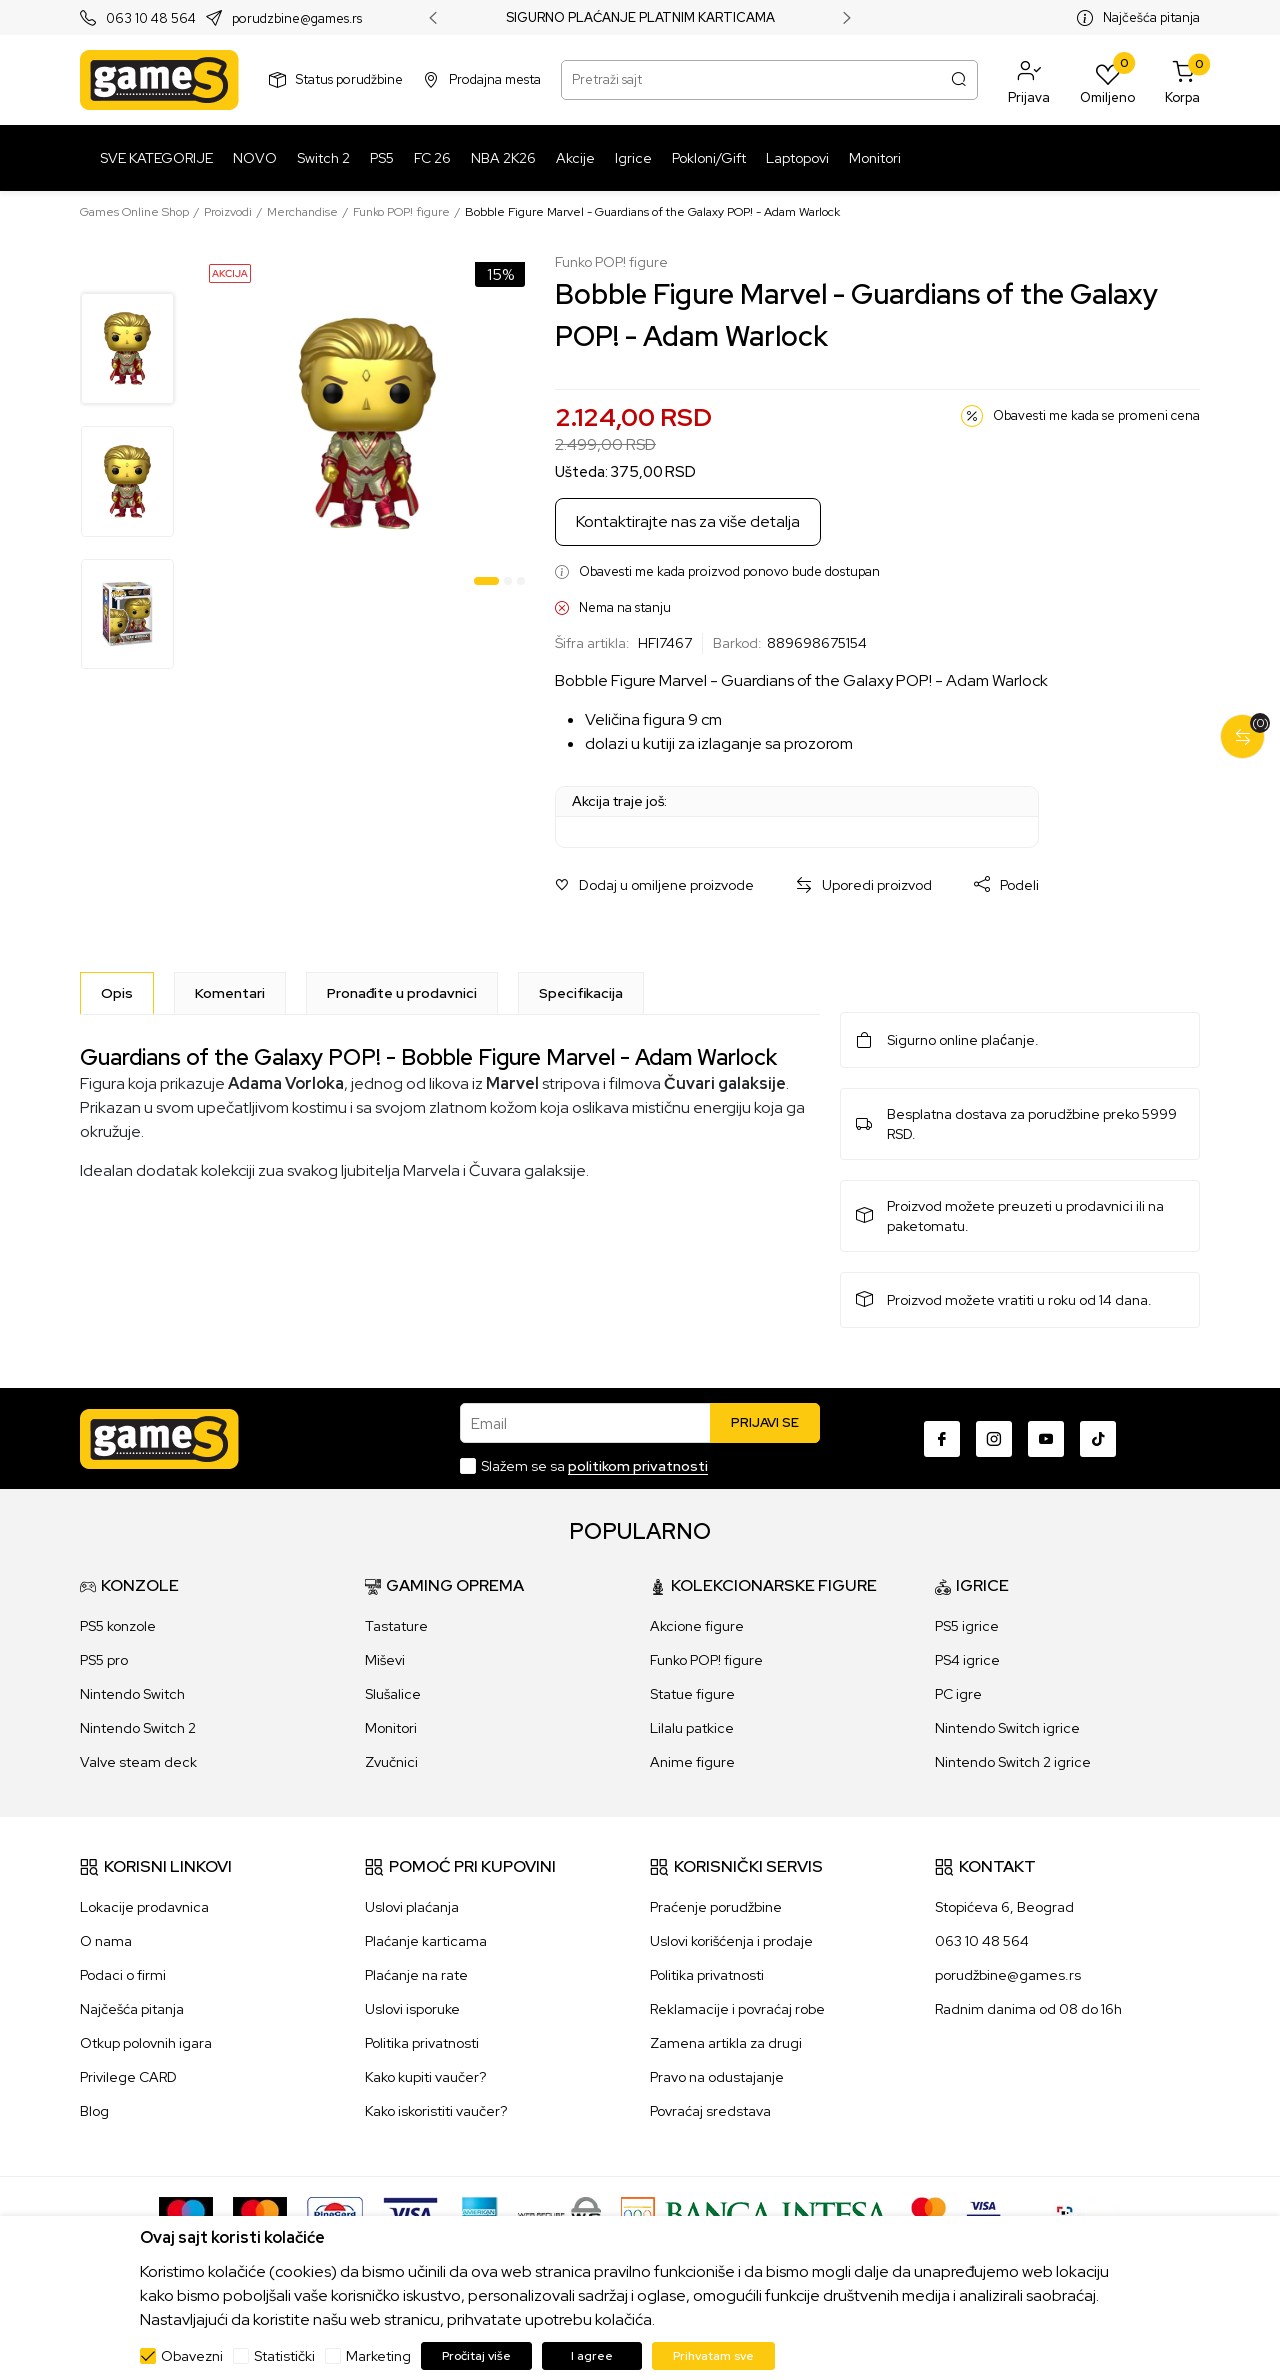 The image size is (1280, 2380). What do you see at coordinates (151, 18) in the screenshot?
I see `063 10 48 564` at bounding box center [151, 18].